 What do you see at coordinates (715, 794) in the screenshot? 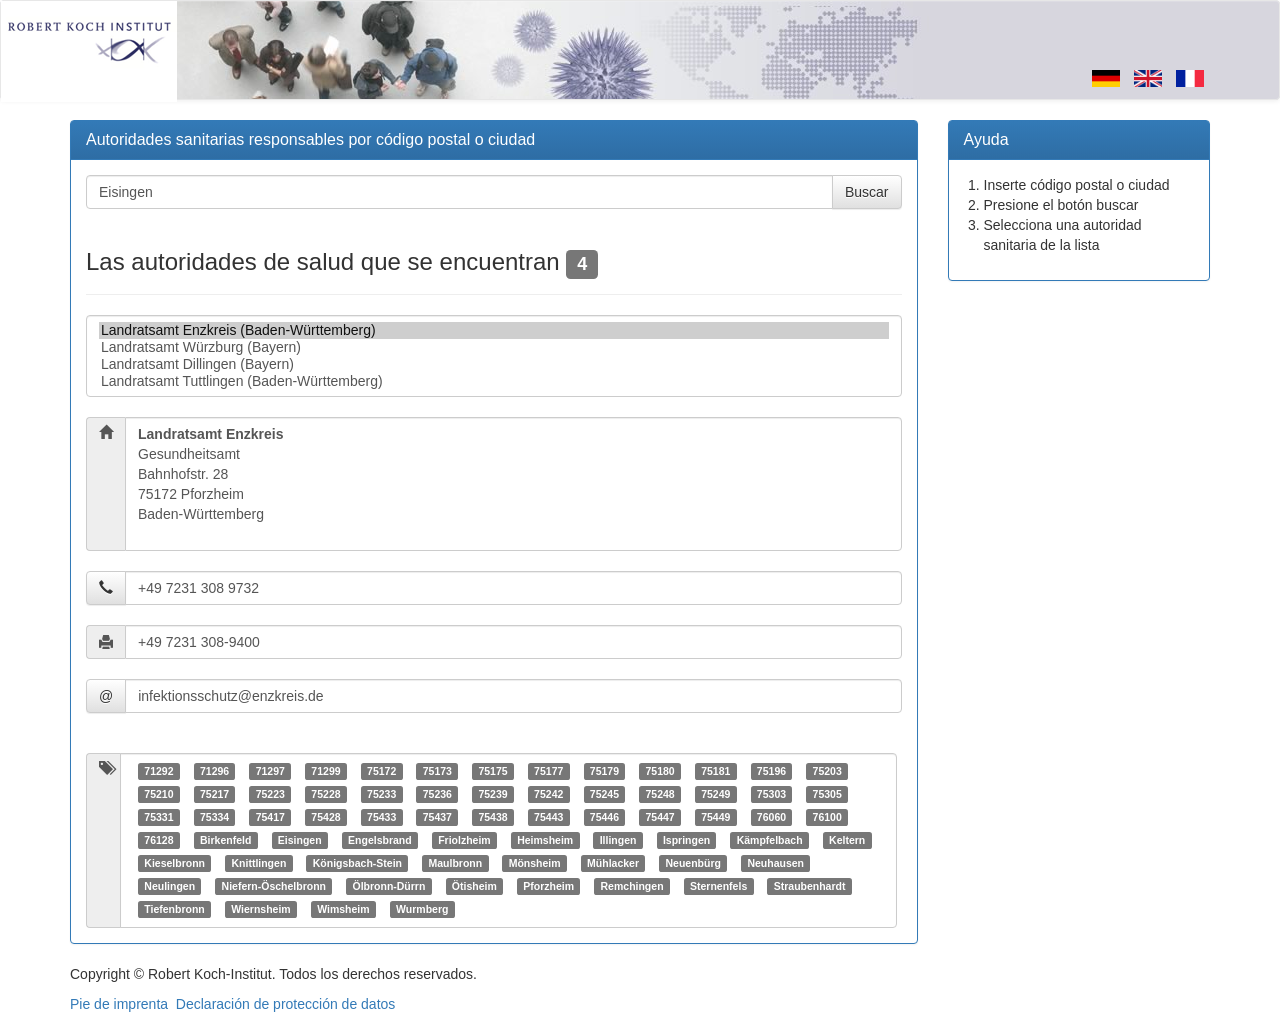
I see `75249` at bounding box center [715, 794].